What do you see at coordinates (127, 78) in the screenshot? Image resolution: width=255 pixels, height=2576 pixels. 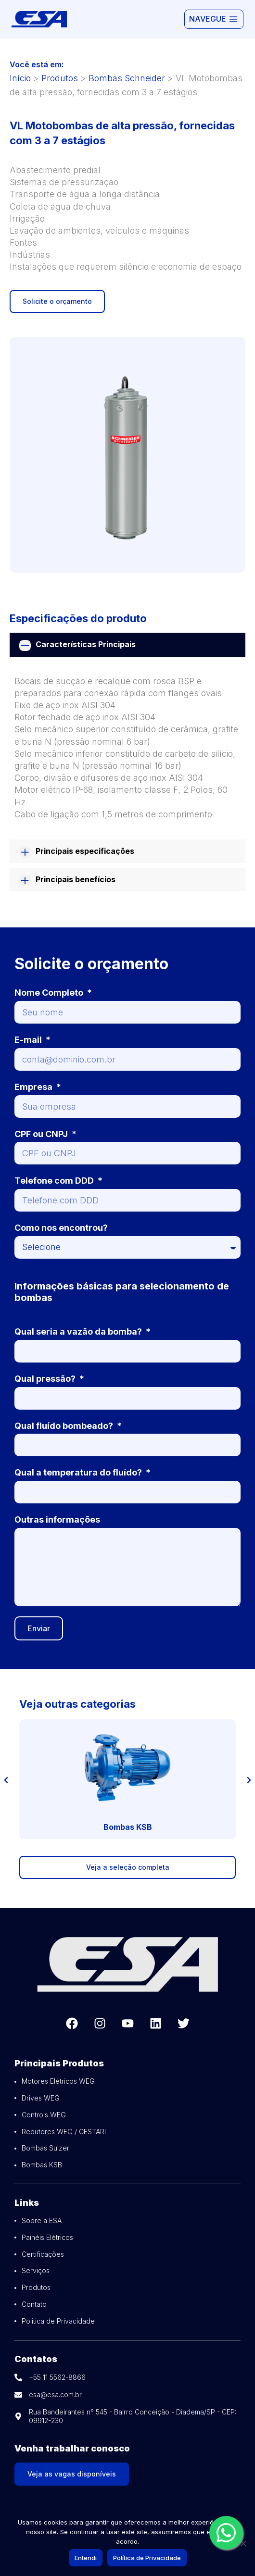 I see `Bombas Schneider` at bounding box center [127, 78].